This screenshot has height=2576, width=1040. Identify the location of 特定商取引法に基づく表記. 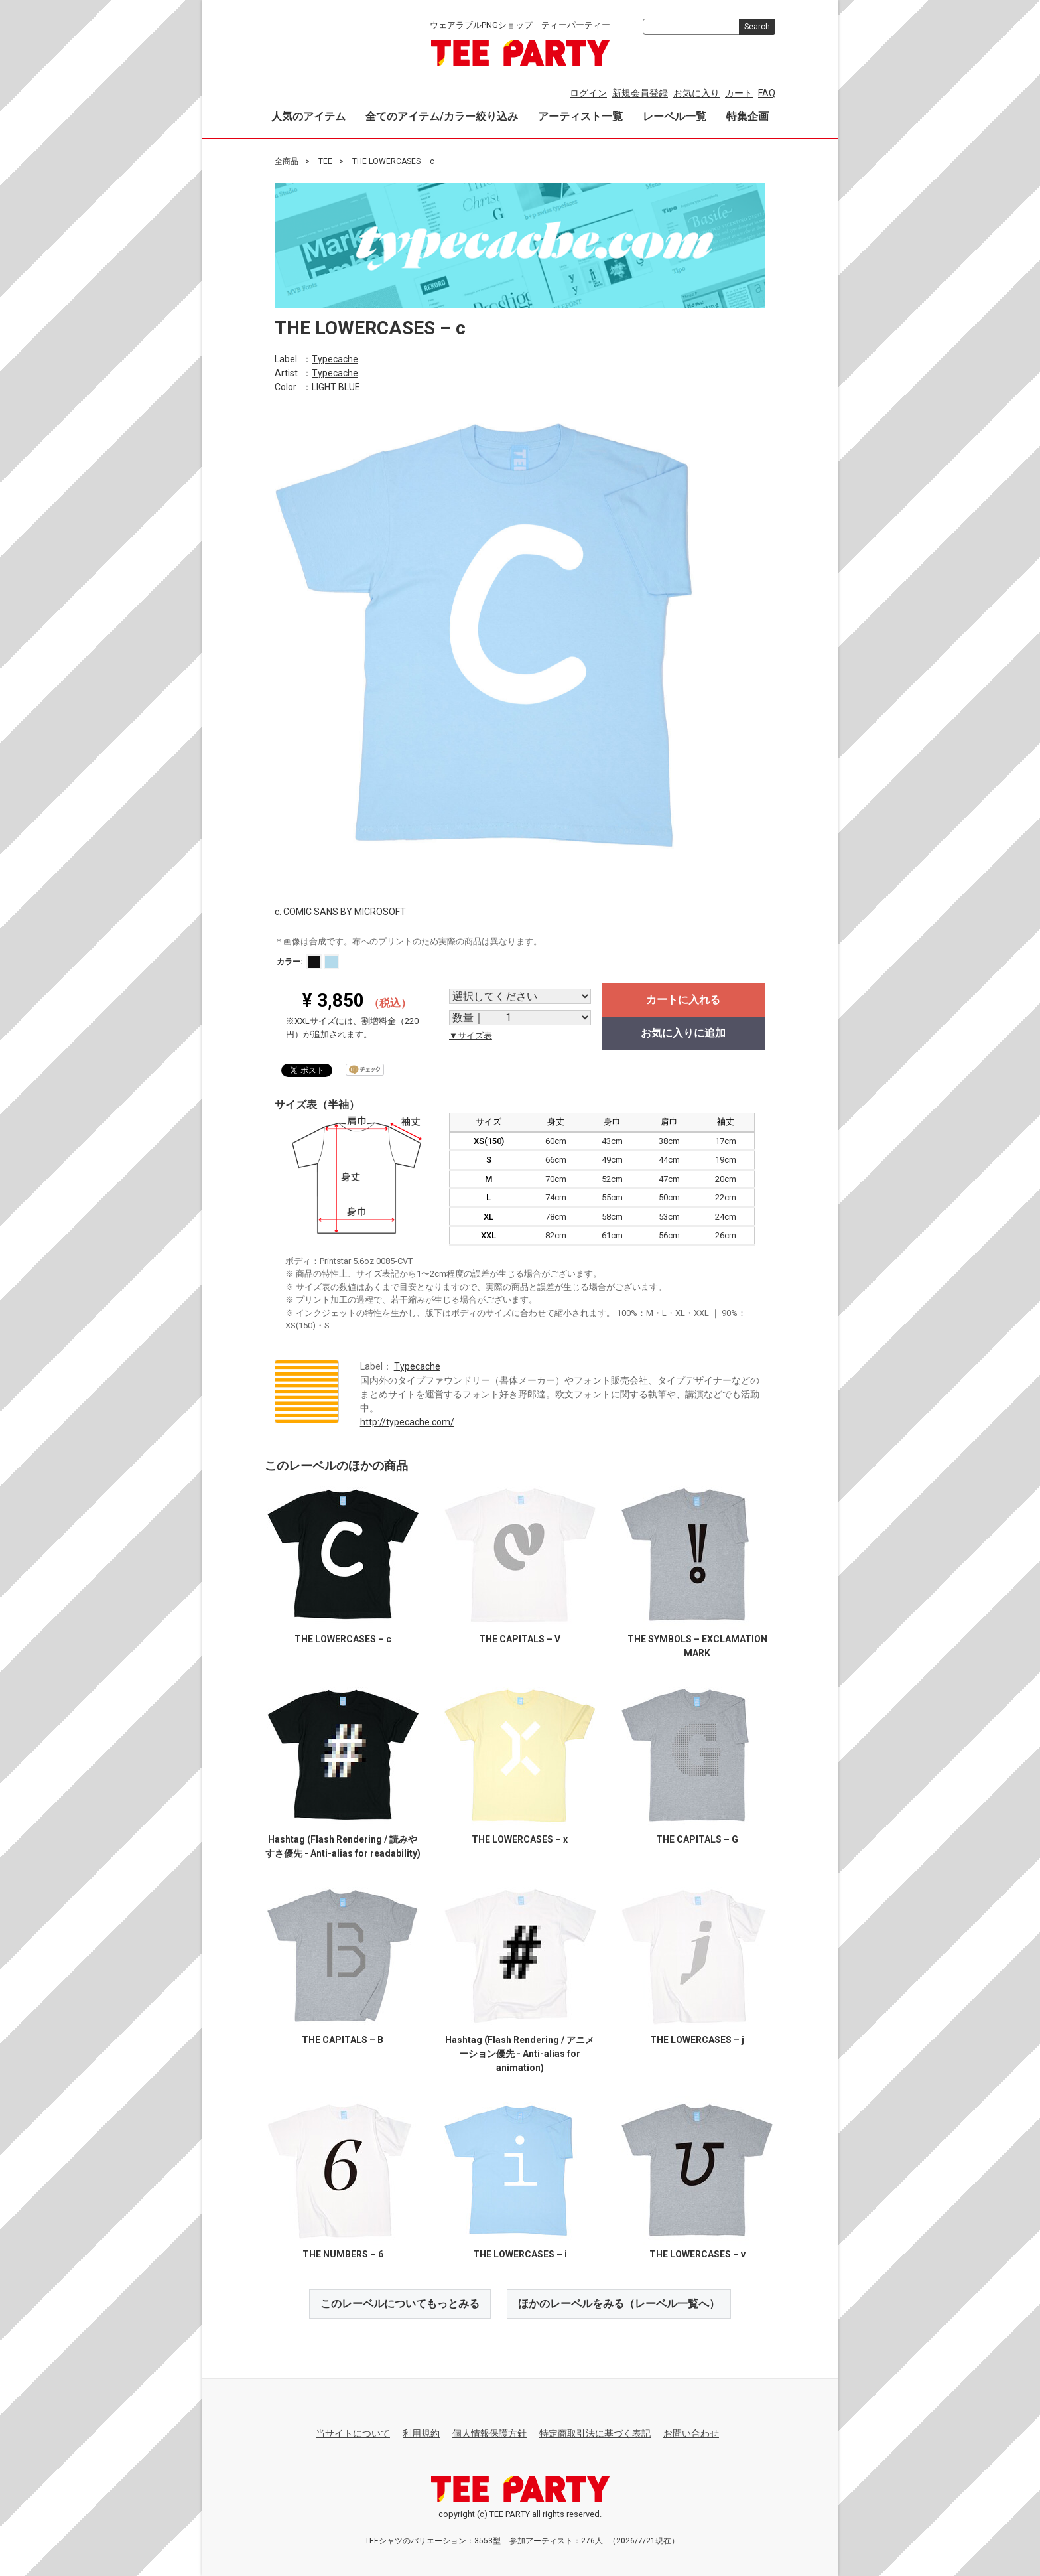
(595, 2433).